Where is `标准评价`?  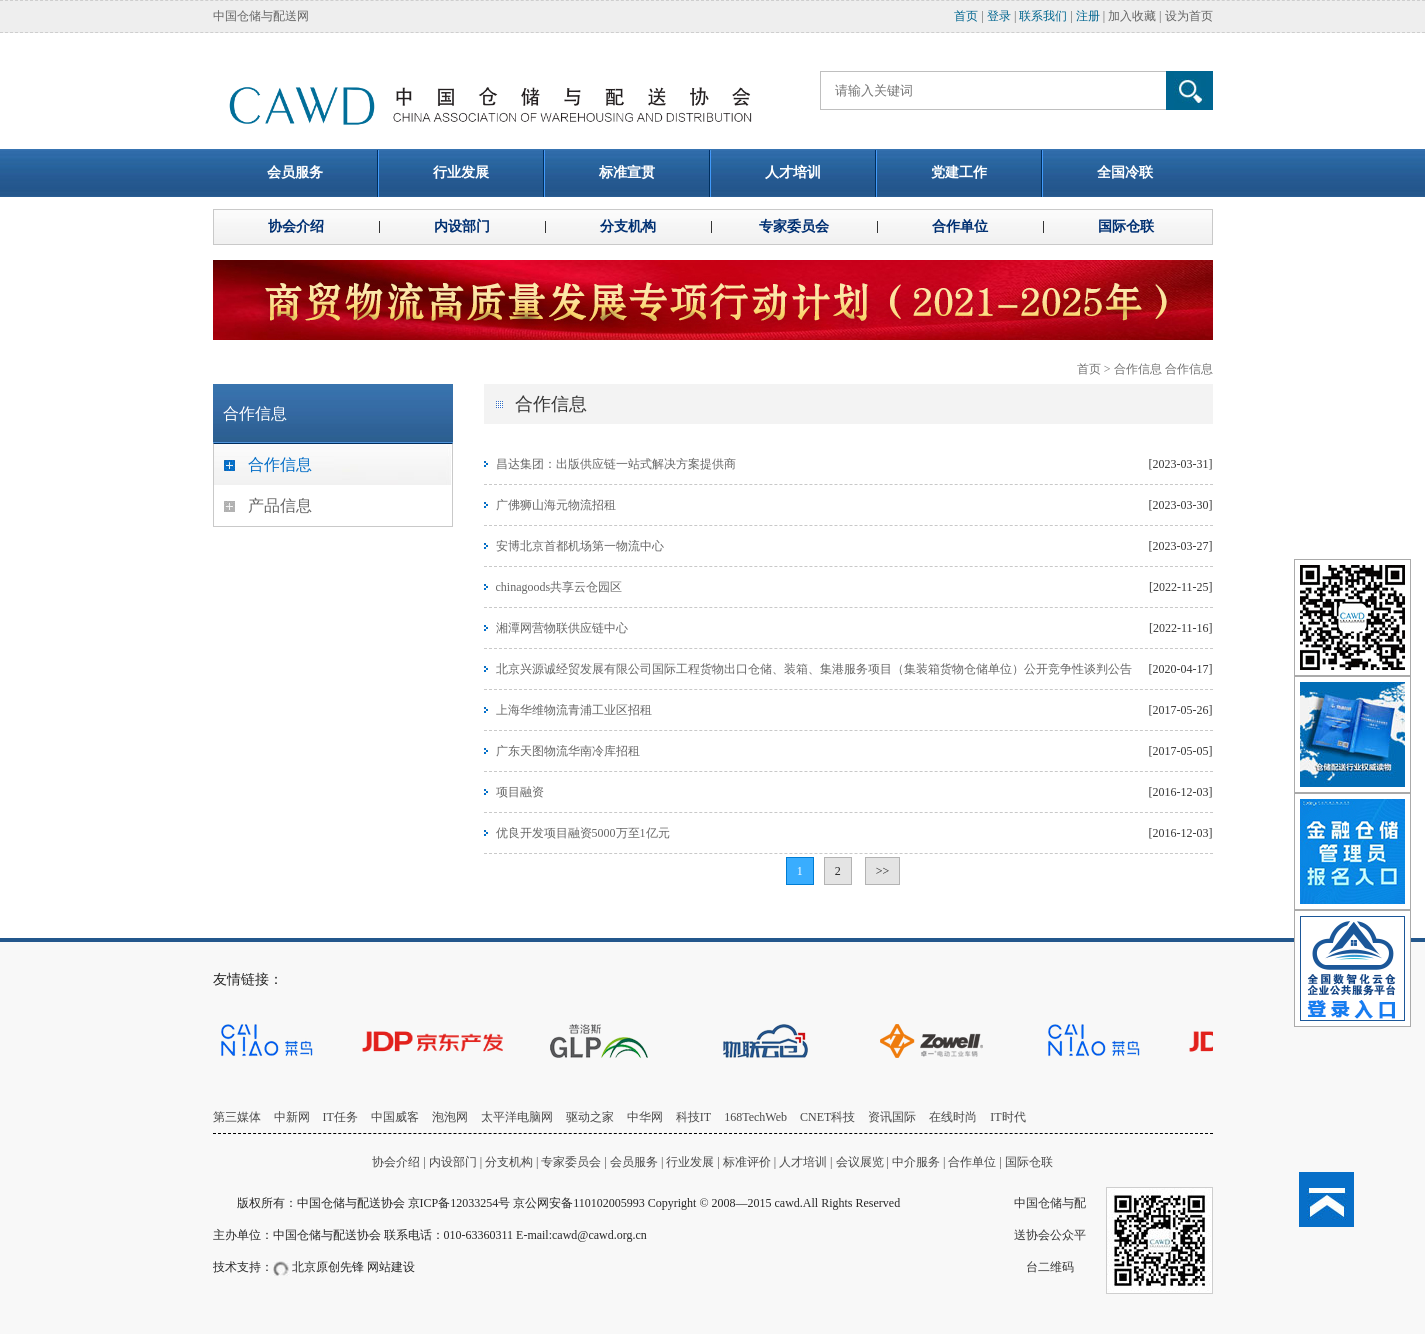
标准评价 is located at coordinates (747, 1162).